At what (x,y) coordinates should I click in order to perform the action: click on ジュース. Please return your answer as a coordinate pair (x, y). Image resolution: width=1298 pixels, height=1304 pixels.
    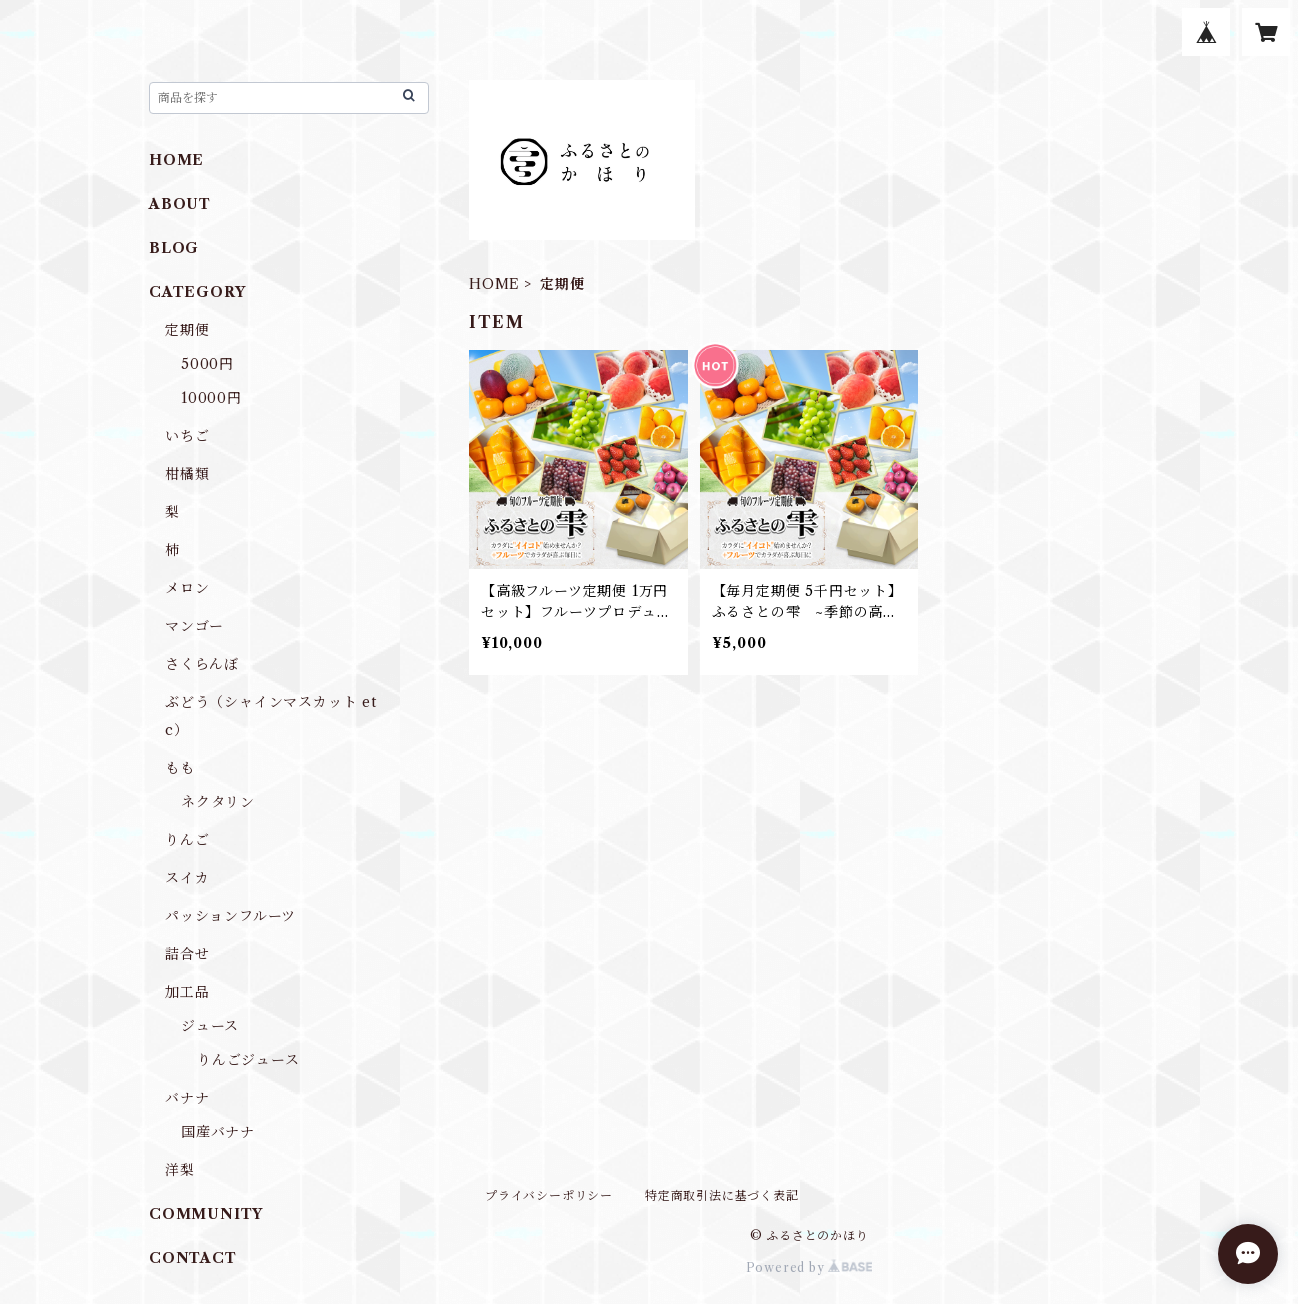
    Looking at the image, I should click on (210, 1026).